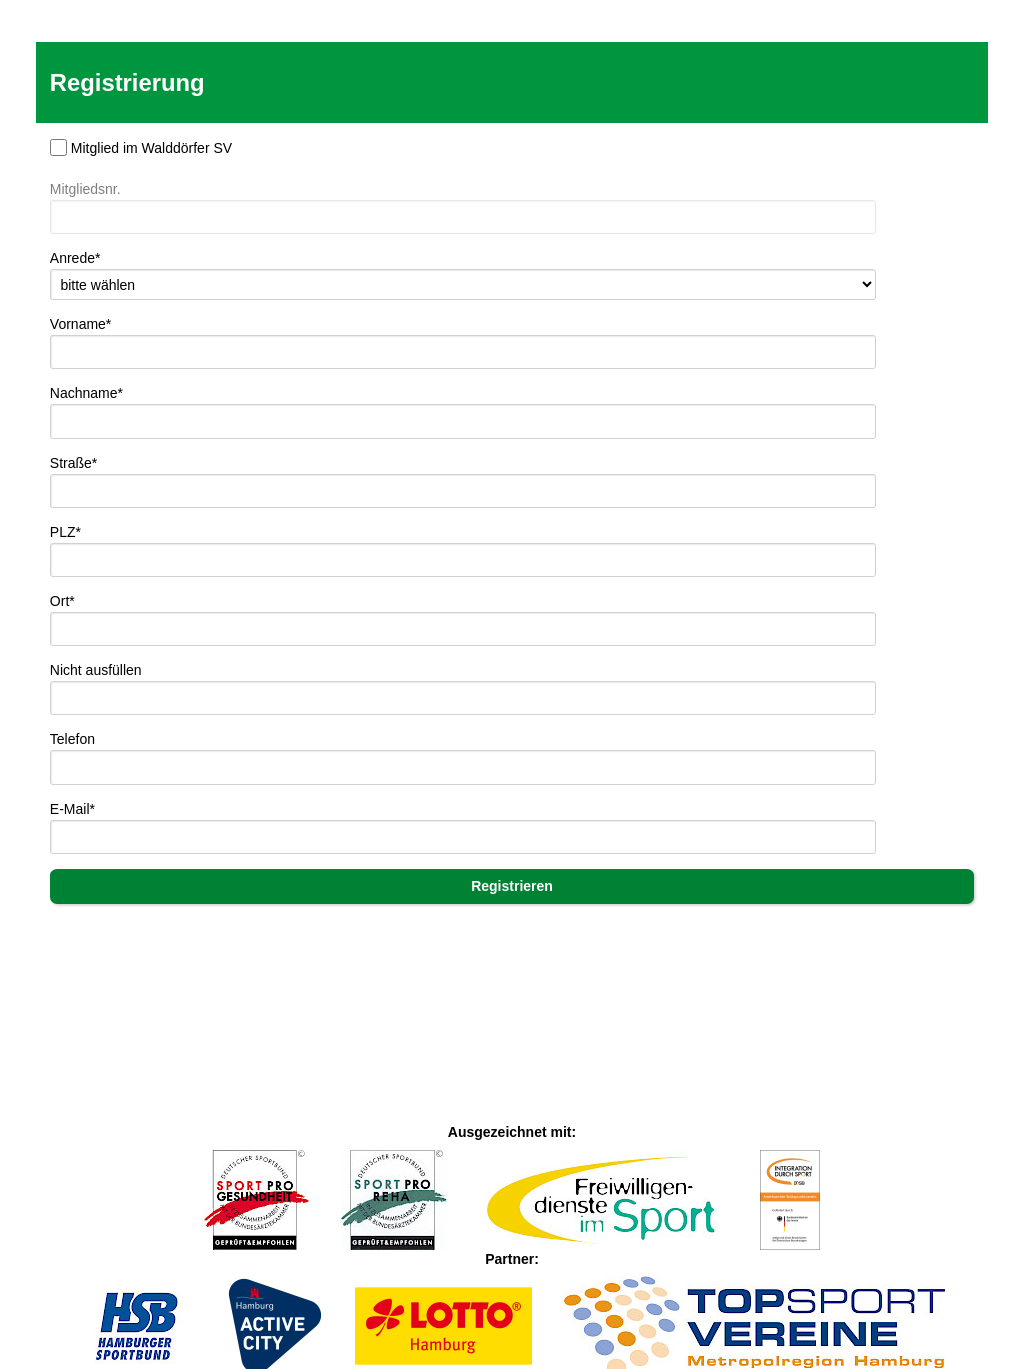 Image resolution: width=1024 pixels, height=1369 pixels. What do you see at coordinates (65, 532) in the screenshot?
I see `PLZ*` at bounding box center [65, 532].